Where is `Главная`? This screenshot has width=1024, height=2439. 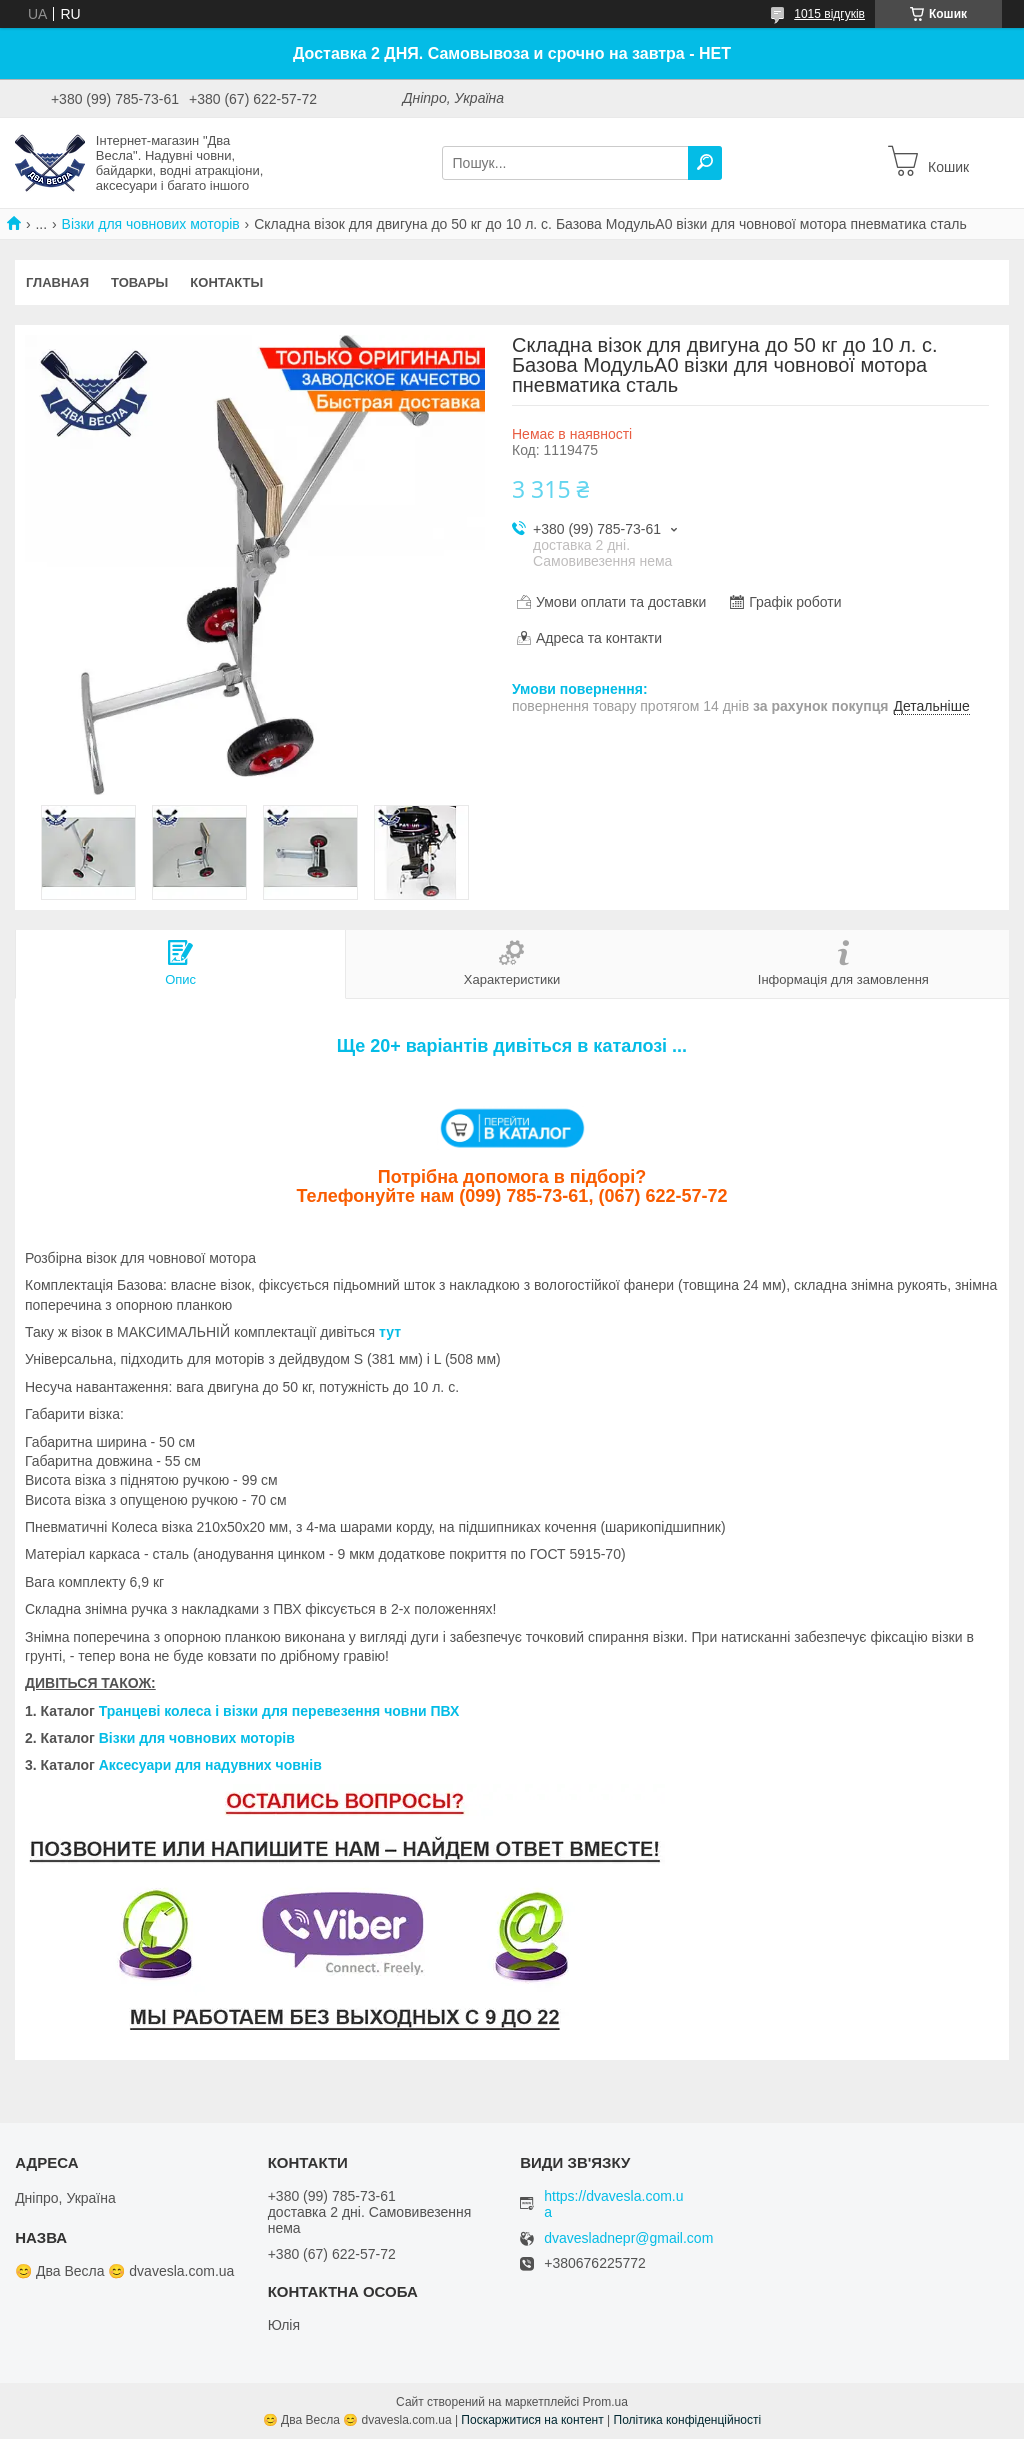
Главная is located at coordinates (57, 282).